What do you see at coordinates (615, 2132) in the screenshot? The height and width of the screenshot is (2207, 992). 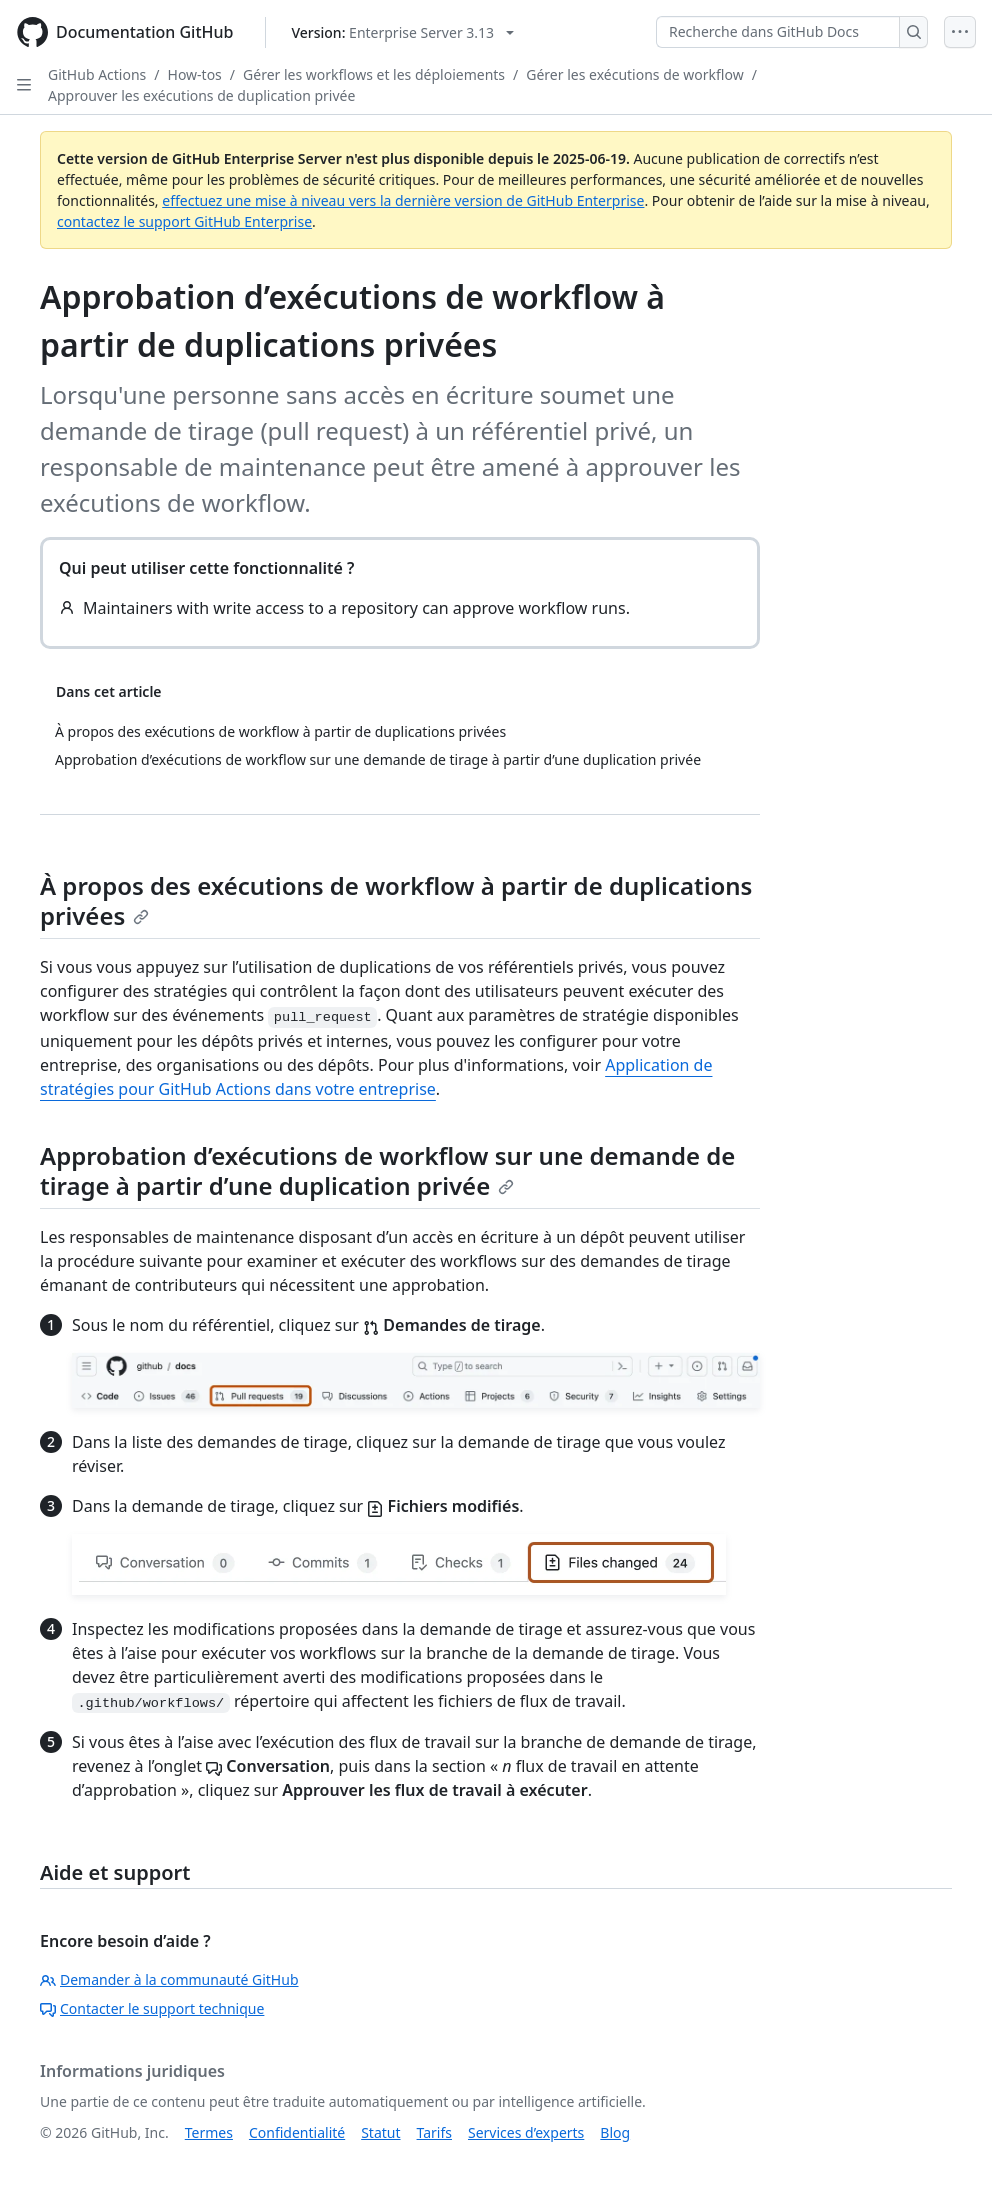 I see `Blog` at bounding box center [615, 2132].